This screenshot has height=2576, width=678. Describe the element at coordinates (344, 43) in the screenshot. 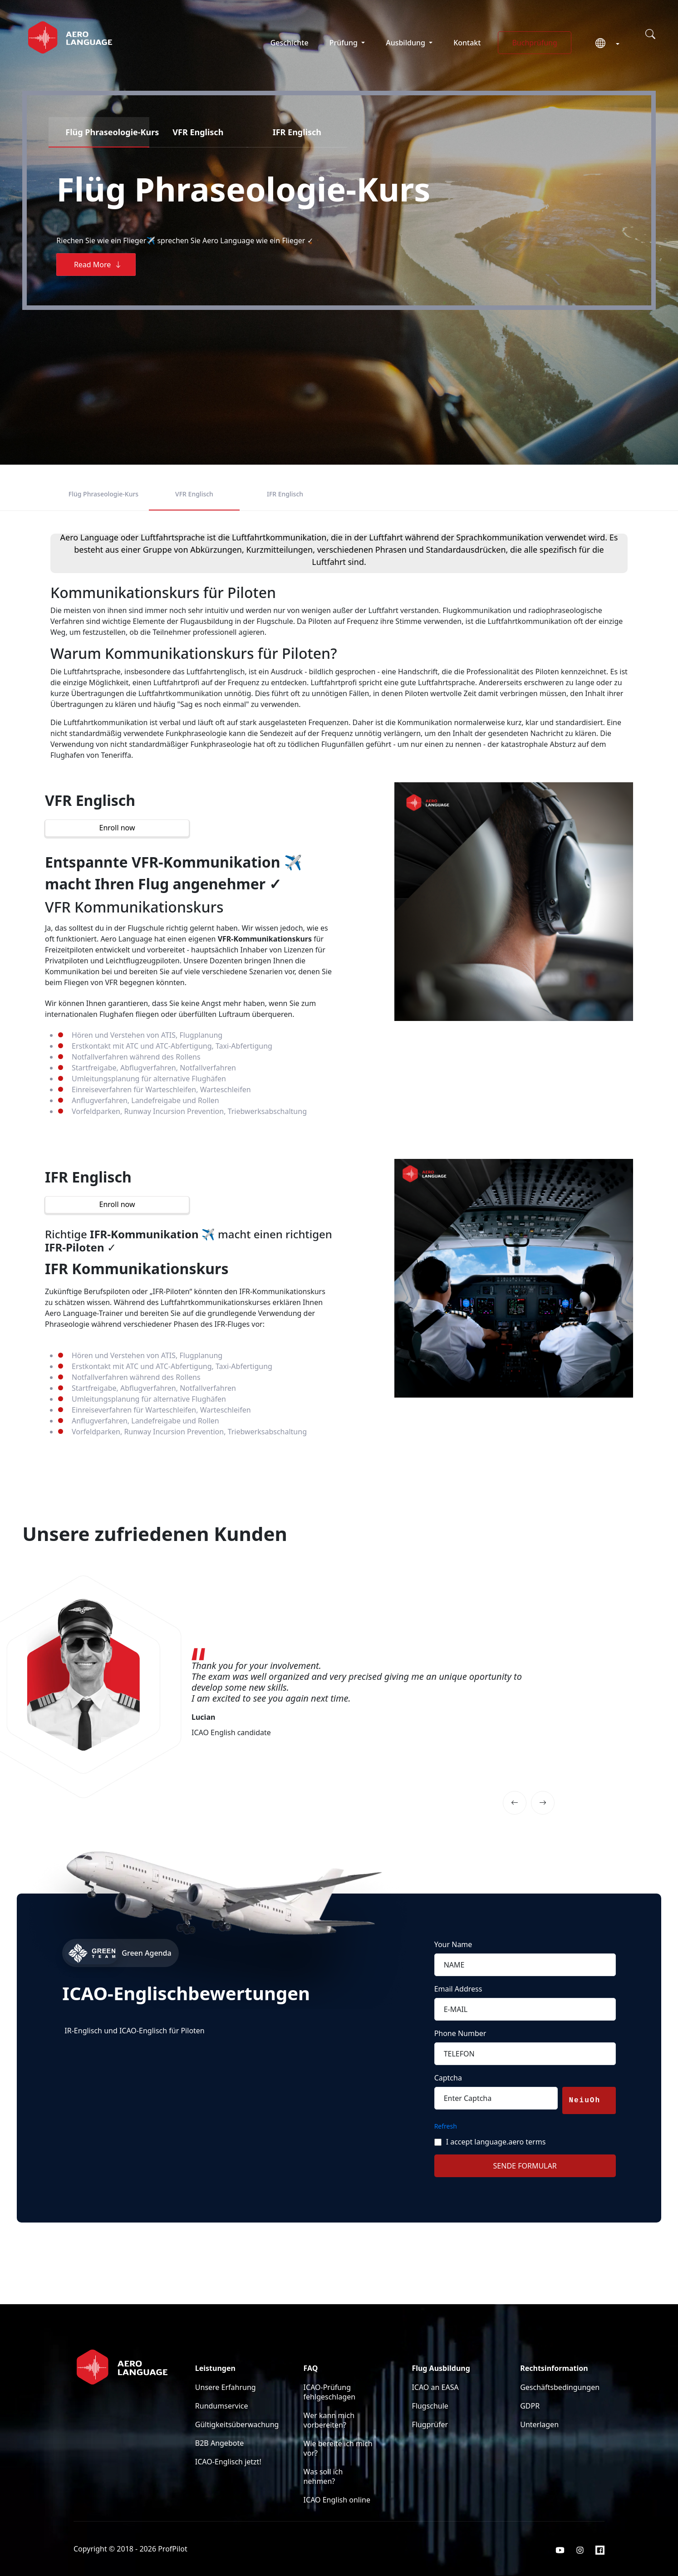

I see `Prüfung [button]` at that location.